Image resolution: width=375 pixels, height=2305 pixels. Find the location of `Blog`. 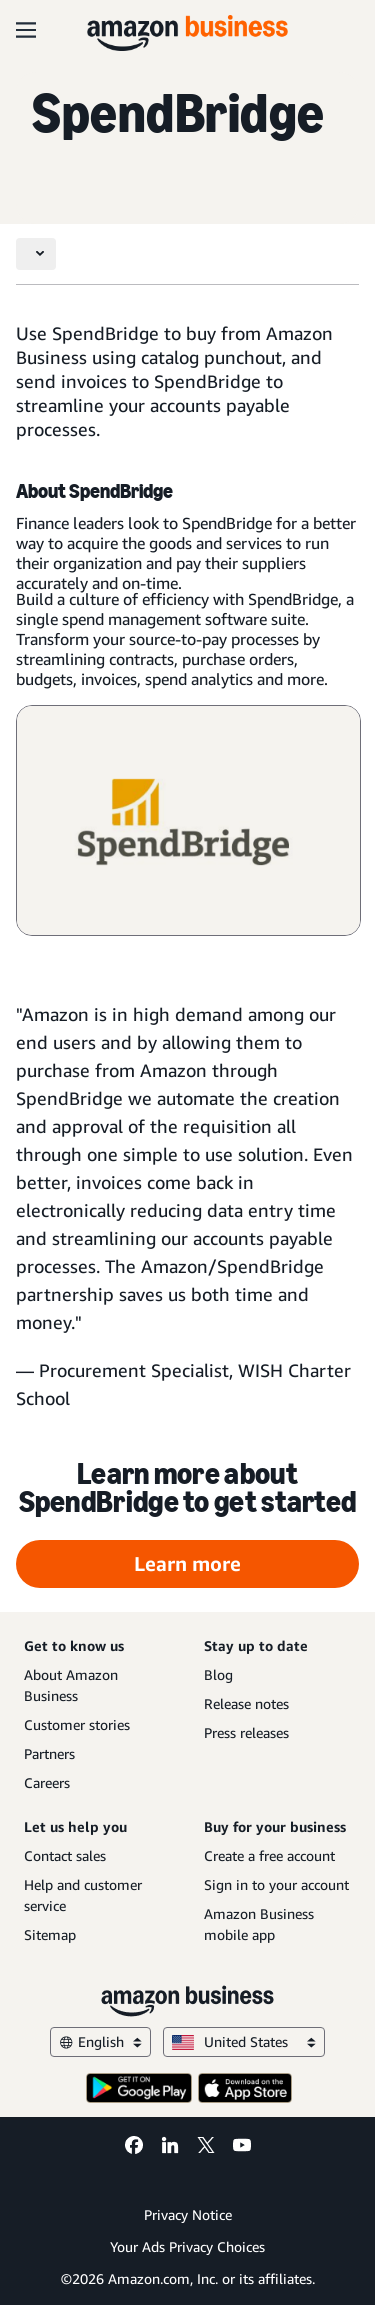

Blog is located at coordinates (218, 1674).